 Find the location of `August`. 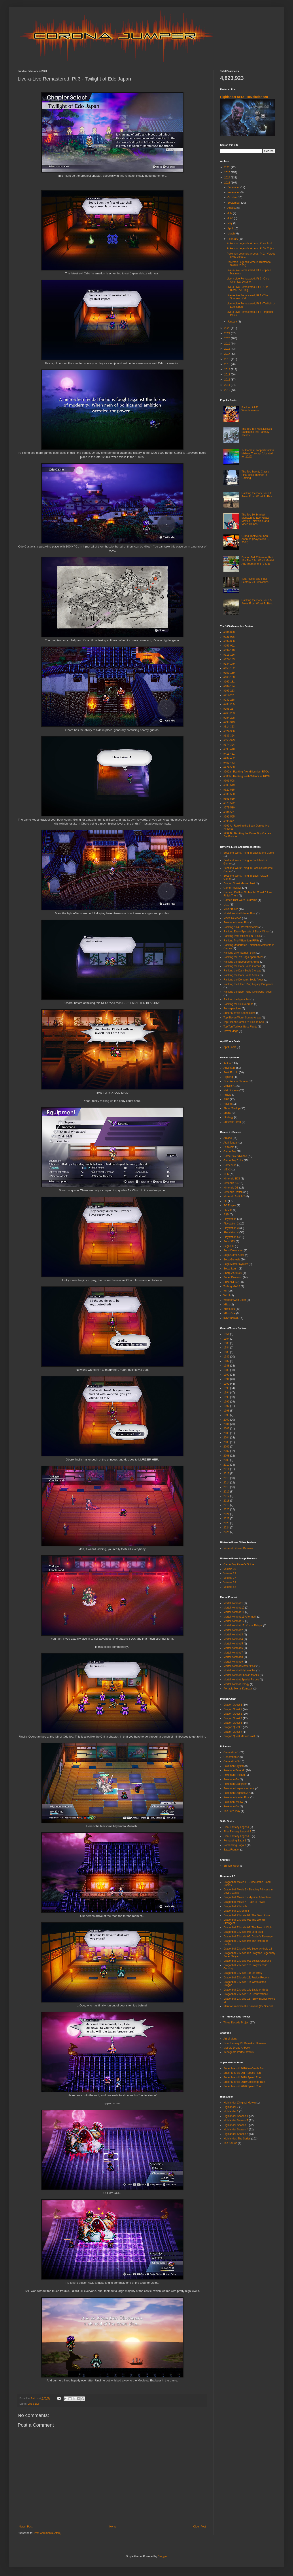

August is located at coordinates (231, 207).